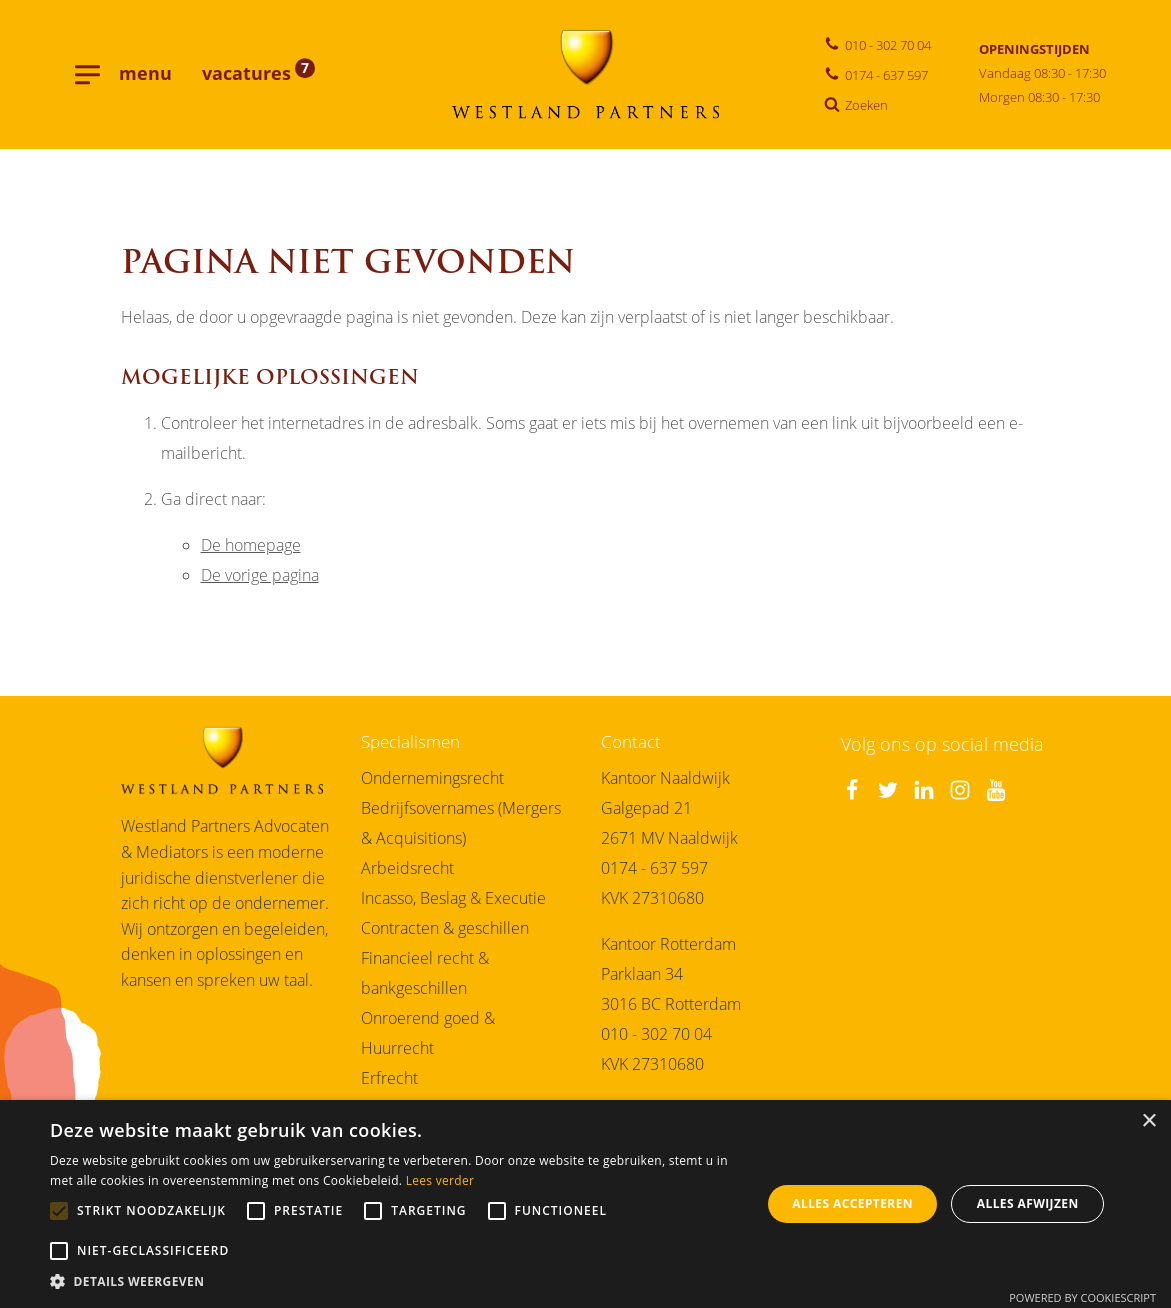 The width and height of the screenshot is (1171, 1308). What do you see at coordinates (1082, 1297) in the screenshot?
I see `Powered by CookieScript [Powered by CookieScript, opens a new window]` at bounding box center [1082, 1297].